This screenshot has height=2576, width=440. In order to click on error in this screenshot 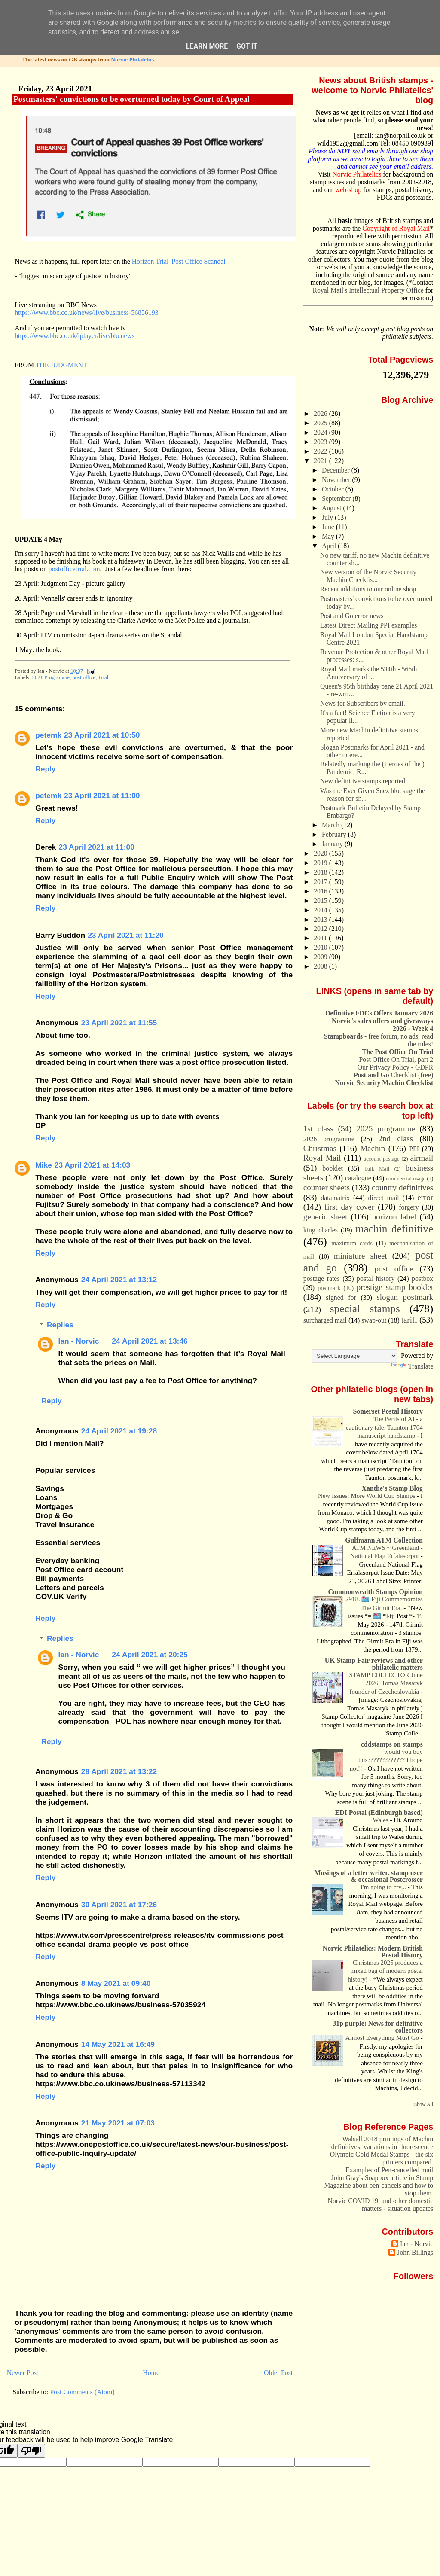, I will do `click(425, 1197)`.